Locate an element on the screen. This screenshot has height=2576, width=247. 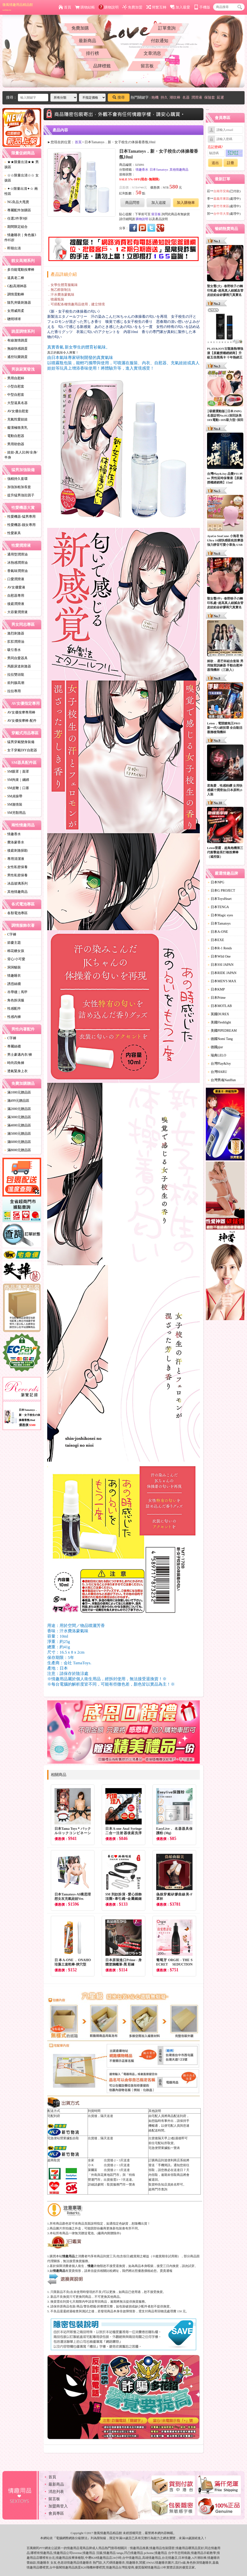
日本A-ONE is located at coordinates (218, 932).